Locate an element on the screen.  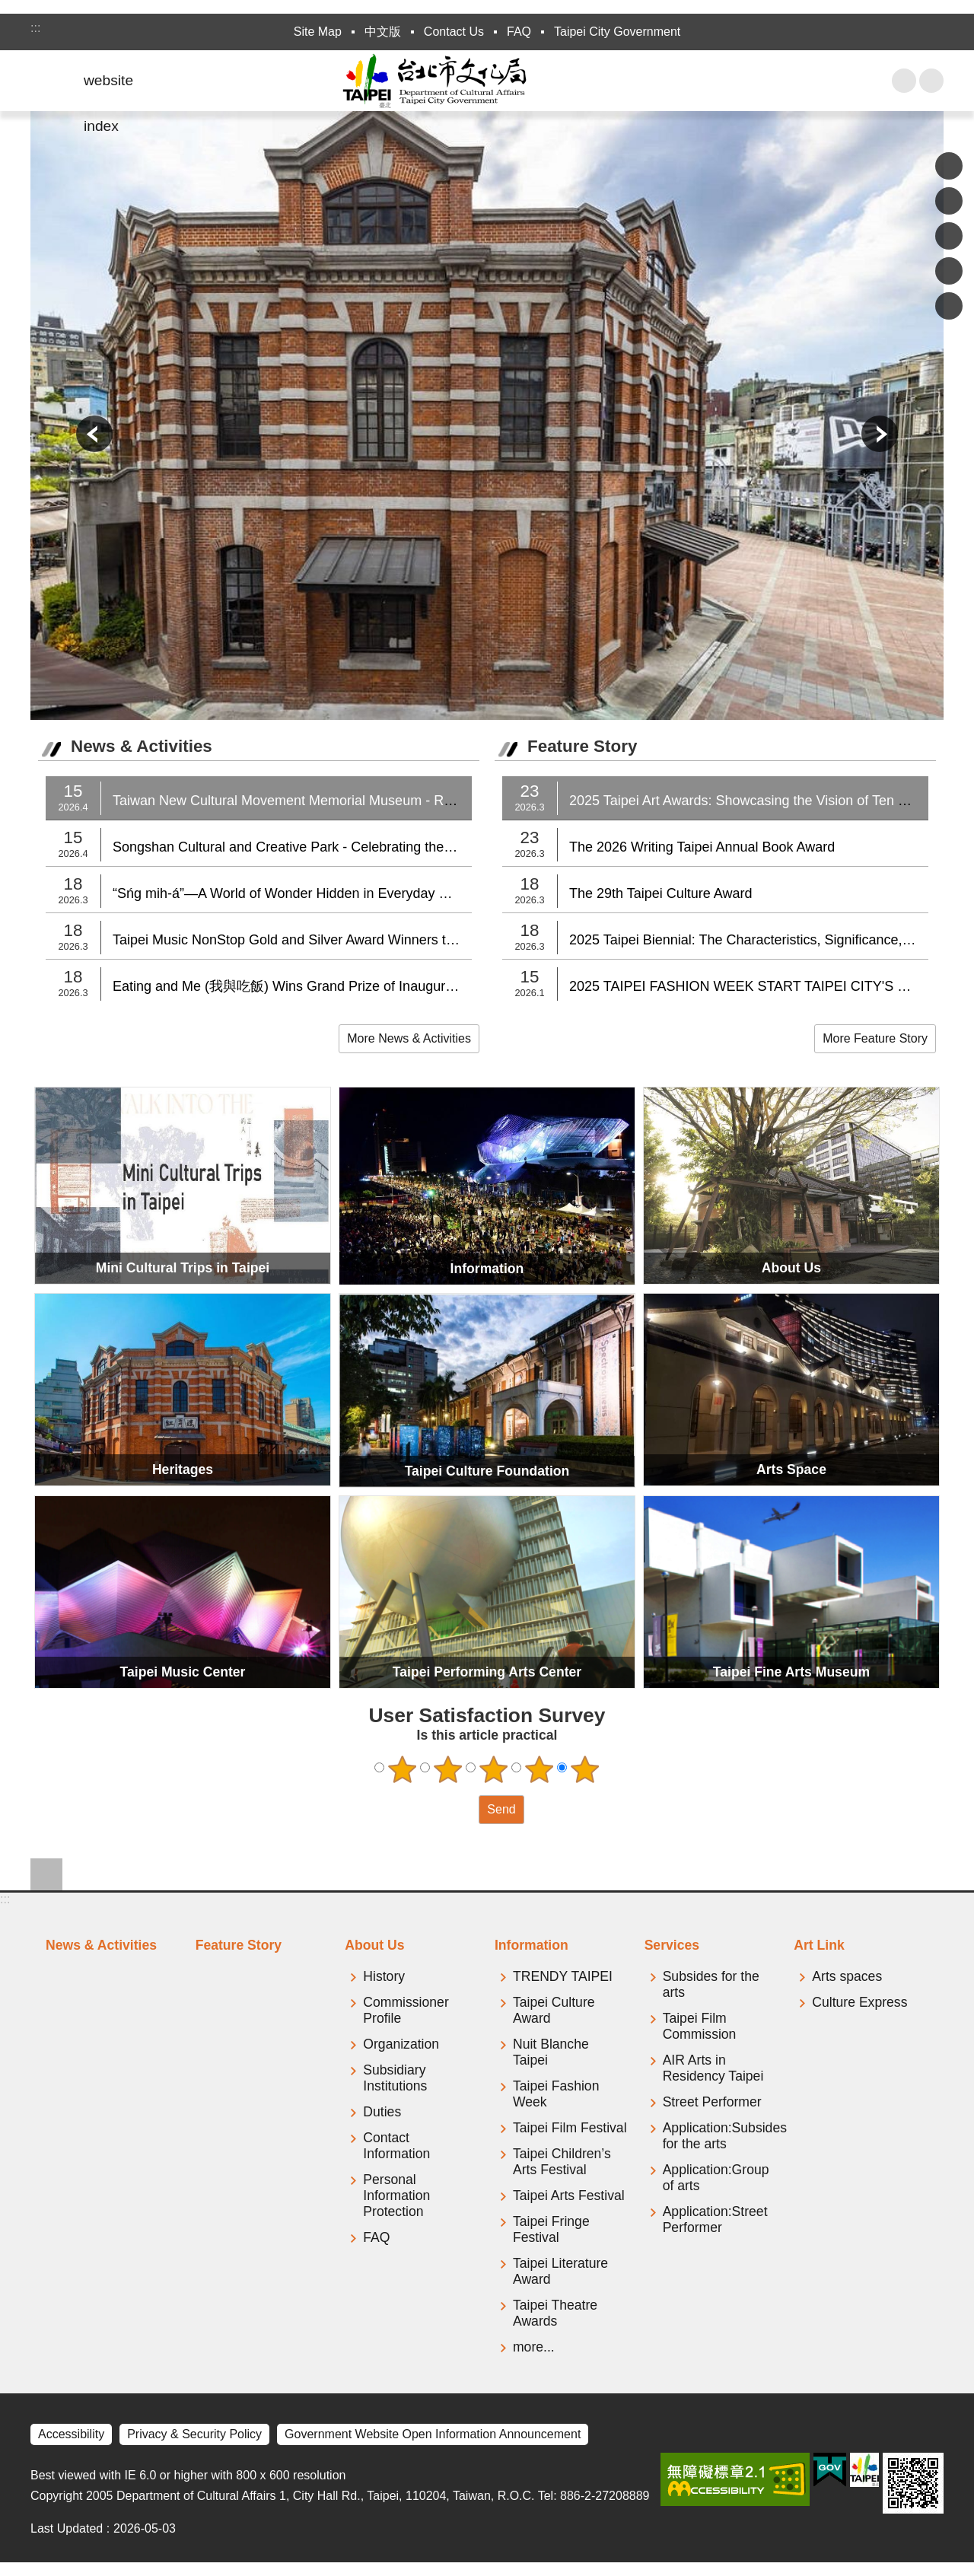
Taipei Theatre Awards is located at coordinates (555, 2313).